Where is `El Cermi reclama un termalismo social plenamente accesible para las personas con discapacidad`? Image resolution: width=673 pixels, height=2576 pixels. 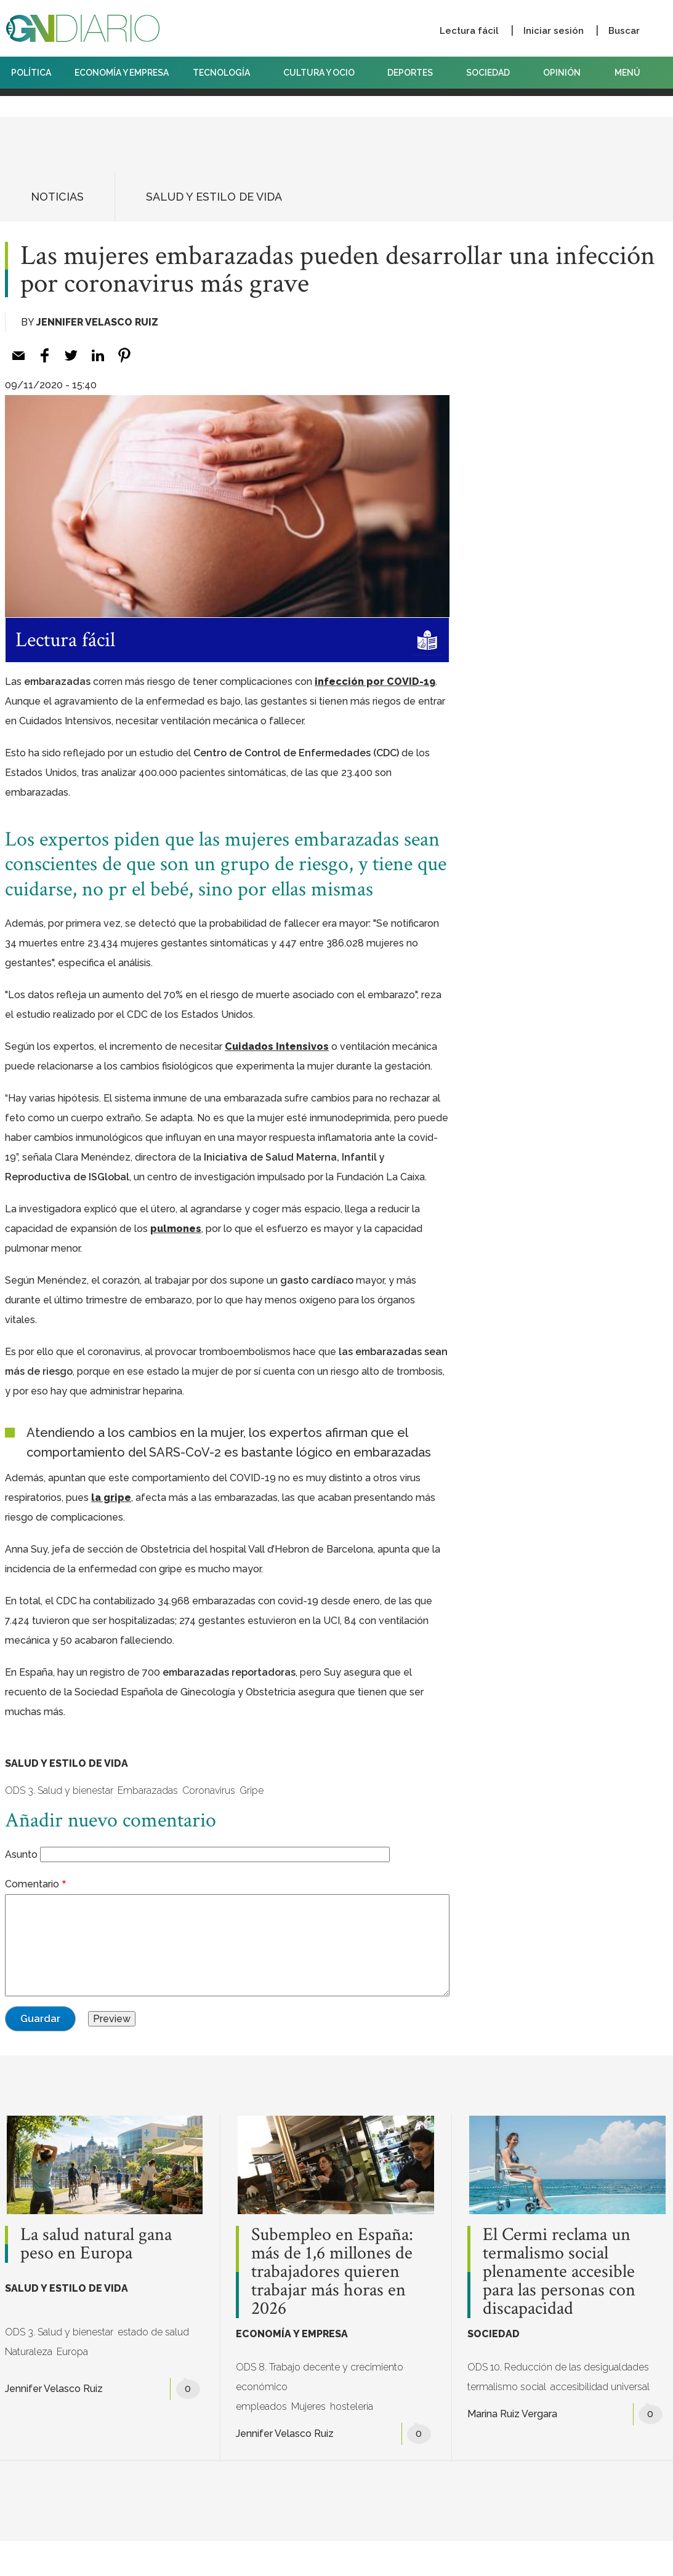 El Cermi reclama un termalismo social plenamente accesible para las personas con discapacidad is located at coordinates (559, 2272).